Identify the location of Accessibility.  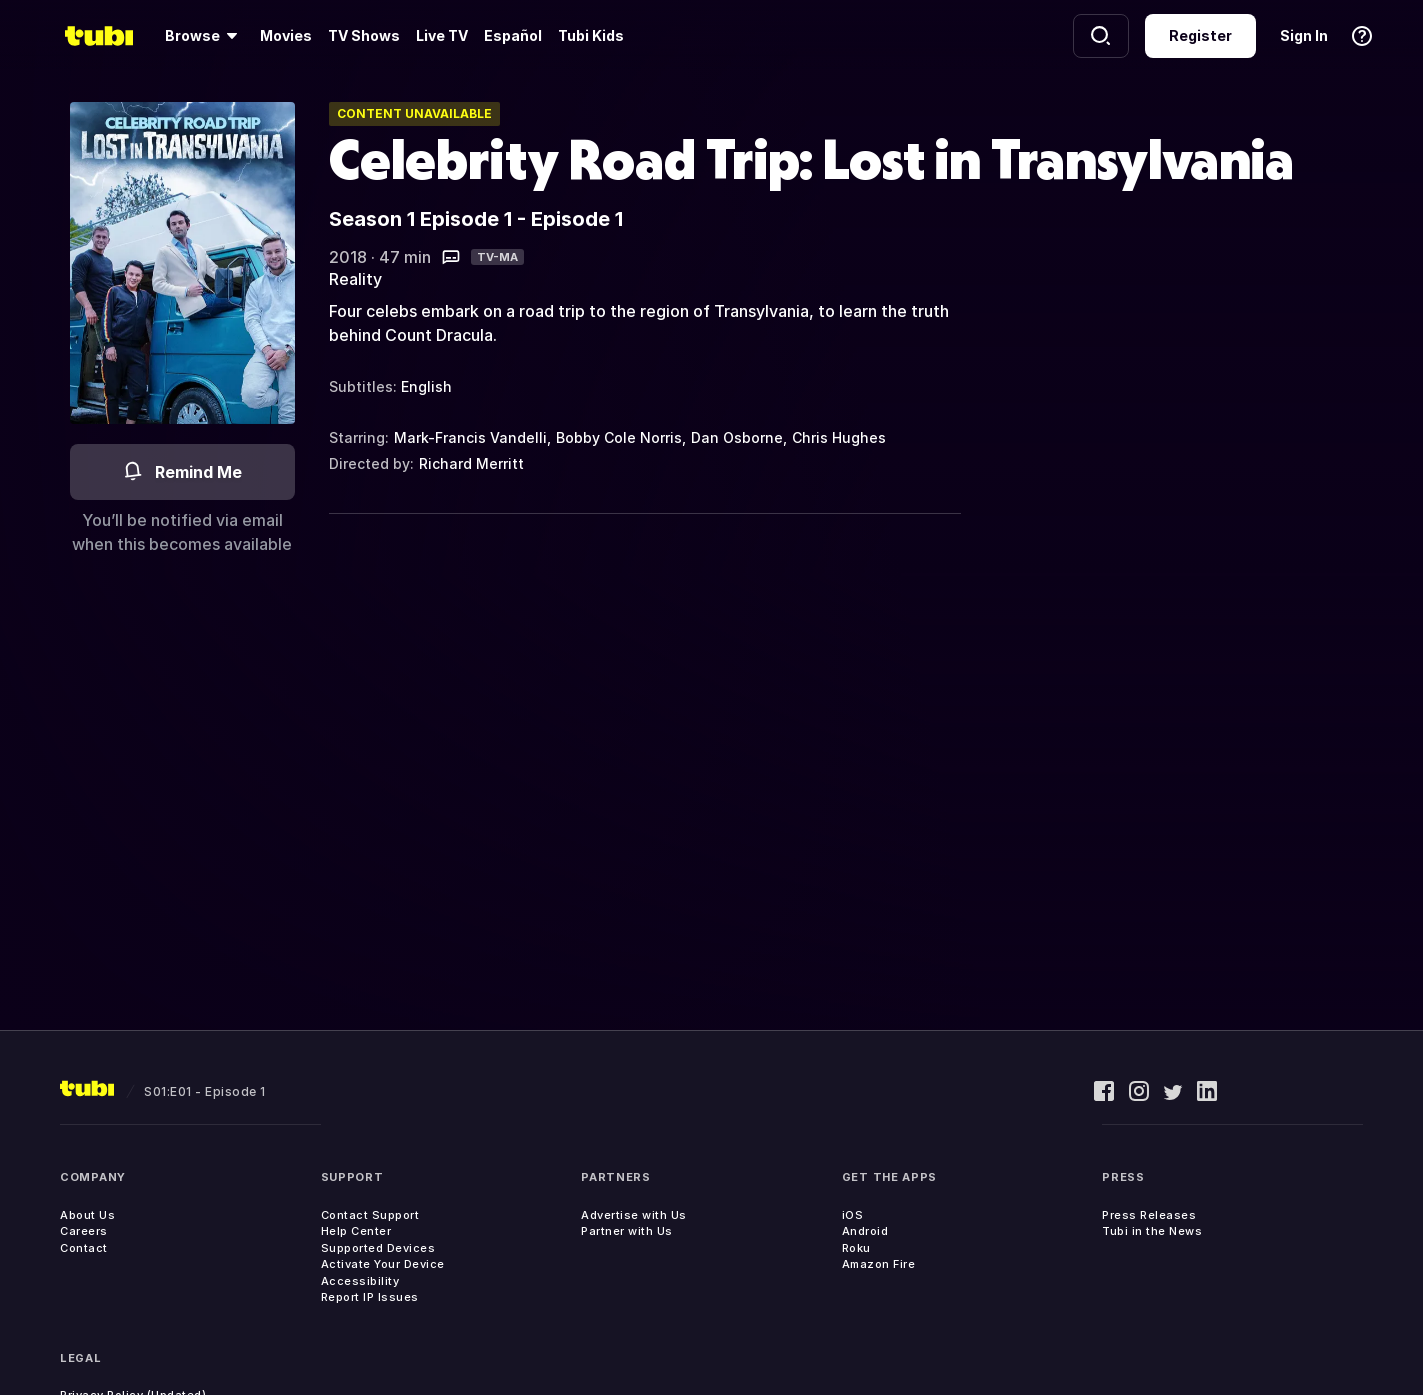
(360, 1281).